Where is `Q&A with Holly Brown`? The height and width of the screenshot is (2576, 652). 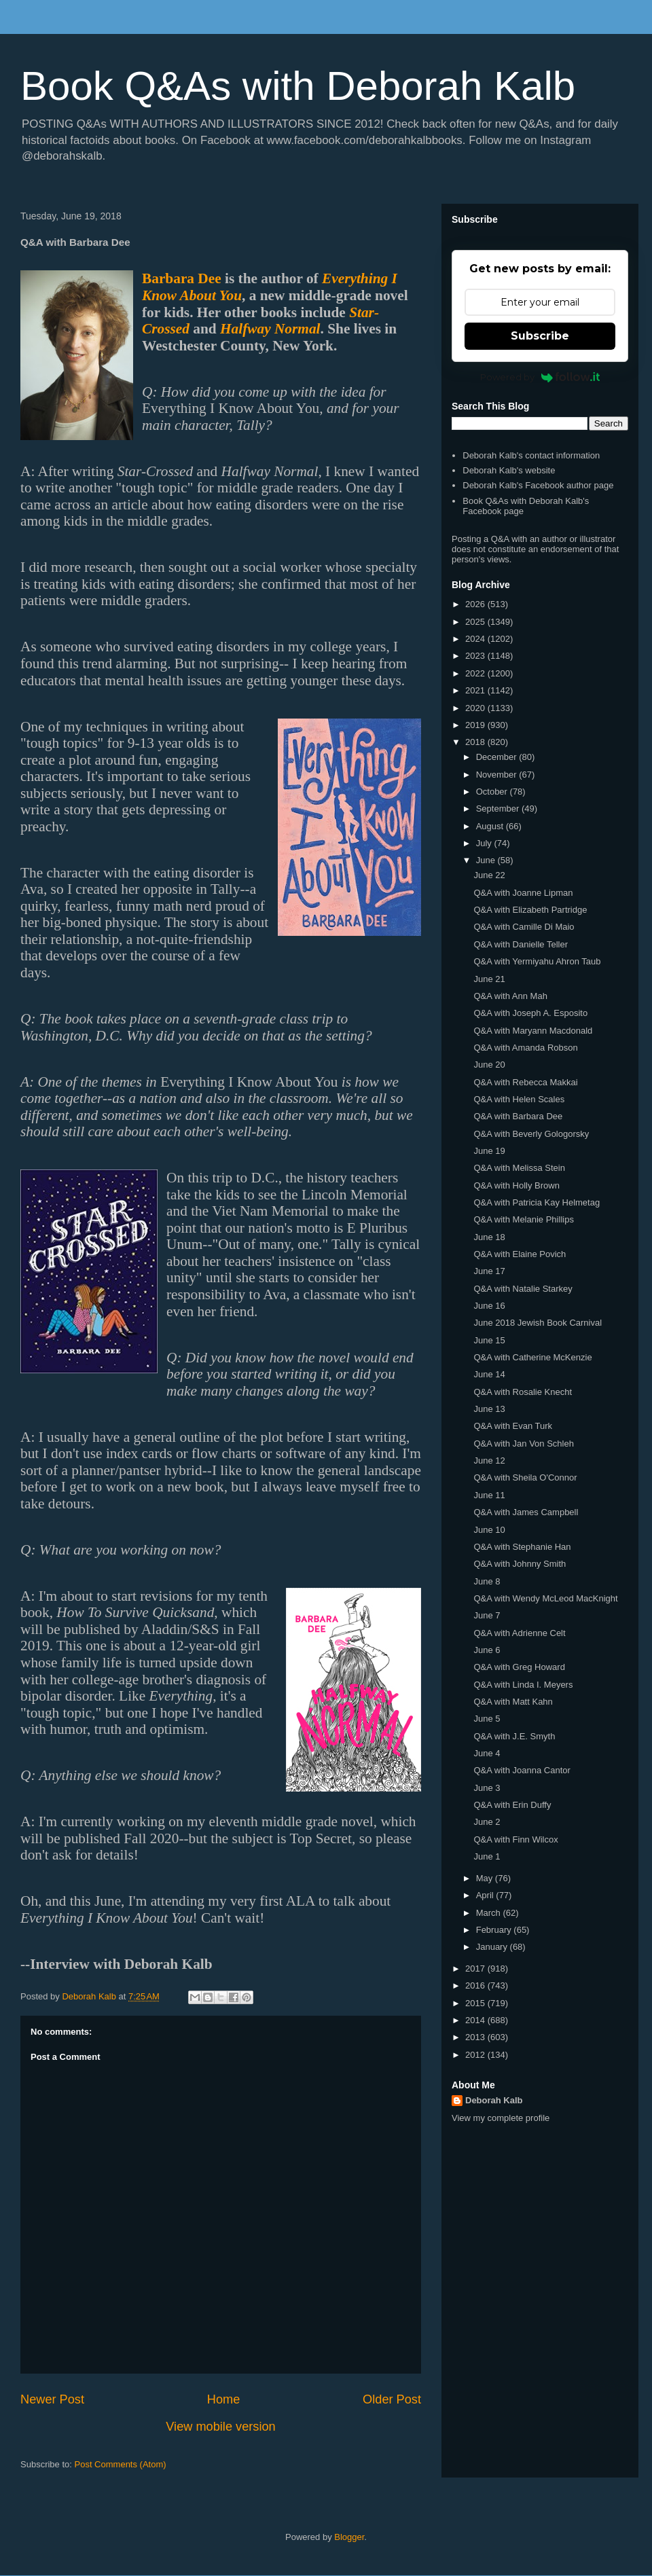
Q&A with Holly Brown is located at coordinates (516, 1185).